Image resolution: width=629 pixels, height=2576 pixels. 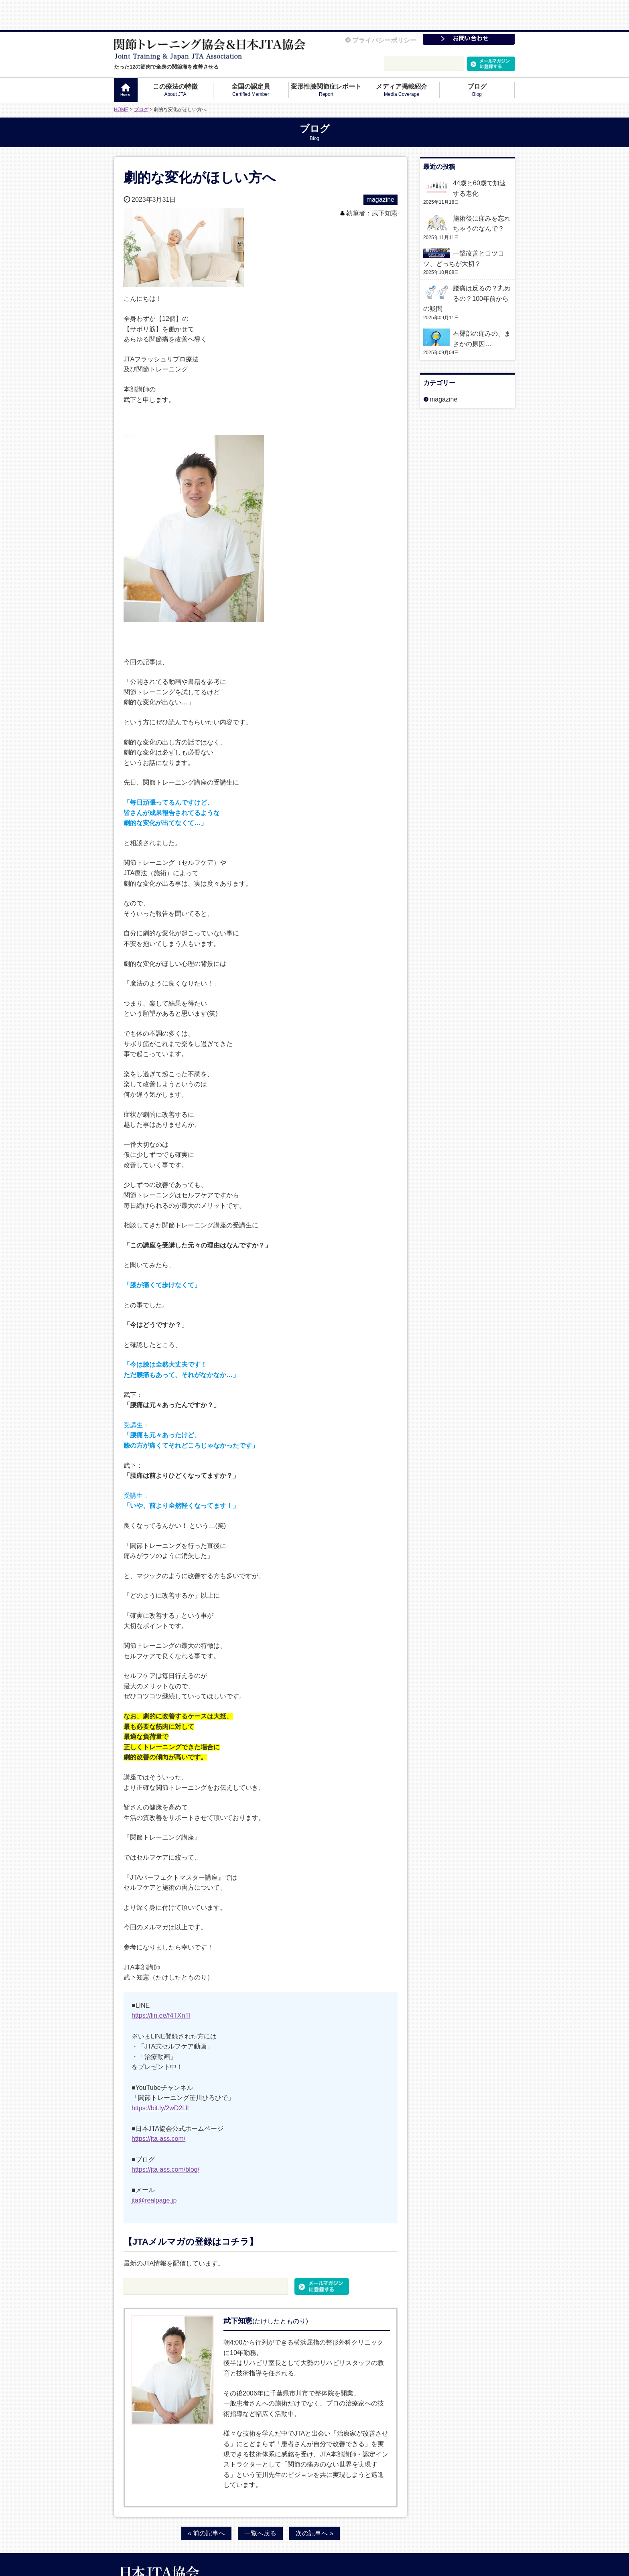 What do you see at coordinates (260, 2502) in the screenshot?
I see `一覧へ戻る` at bounding box center [260, 2502].